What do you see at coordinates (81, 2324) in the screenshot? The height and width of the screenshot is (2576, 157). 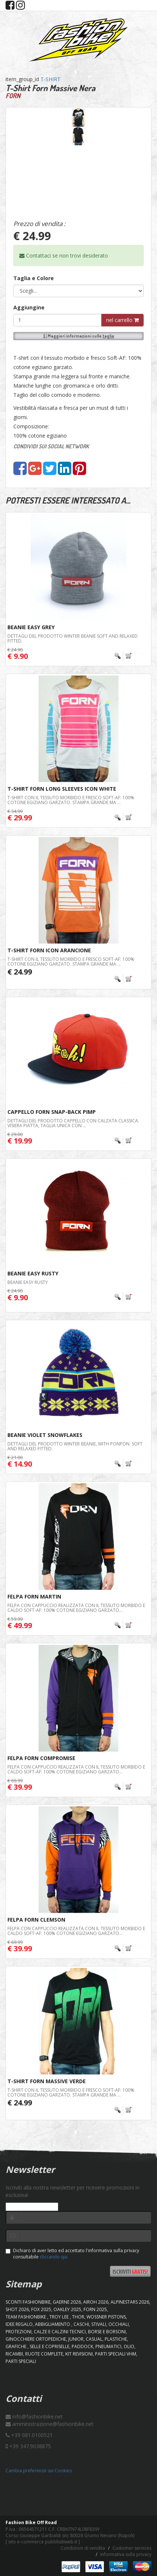 I see `CASCHI` at bounding box center [81, 2324].